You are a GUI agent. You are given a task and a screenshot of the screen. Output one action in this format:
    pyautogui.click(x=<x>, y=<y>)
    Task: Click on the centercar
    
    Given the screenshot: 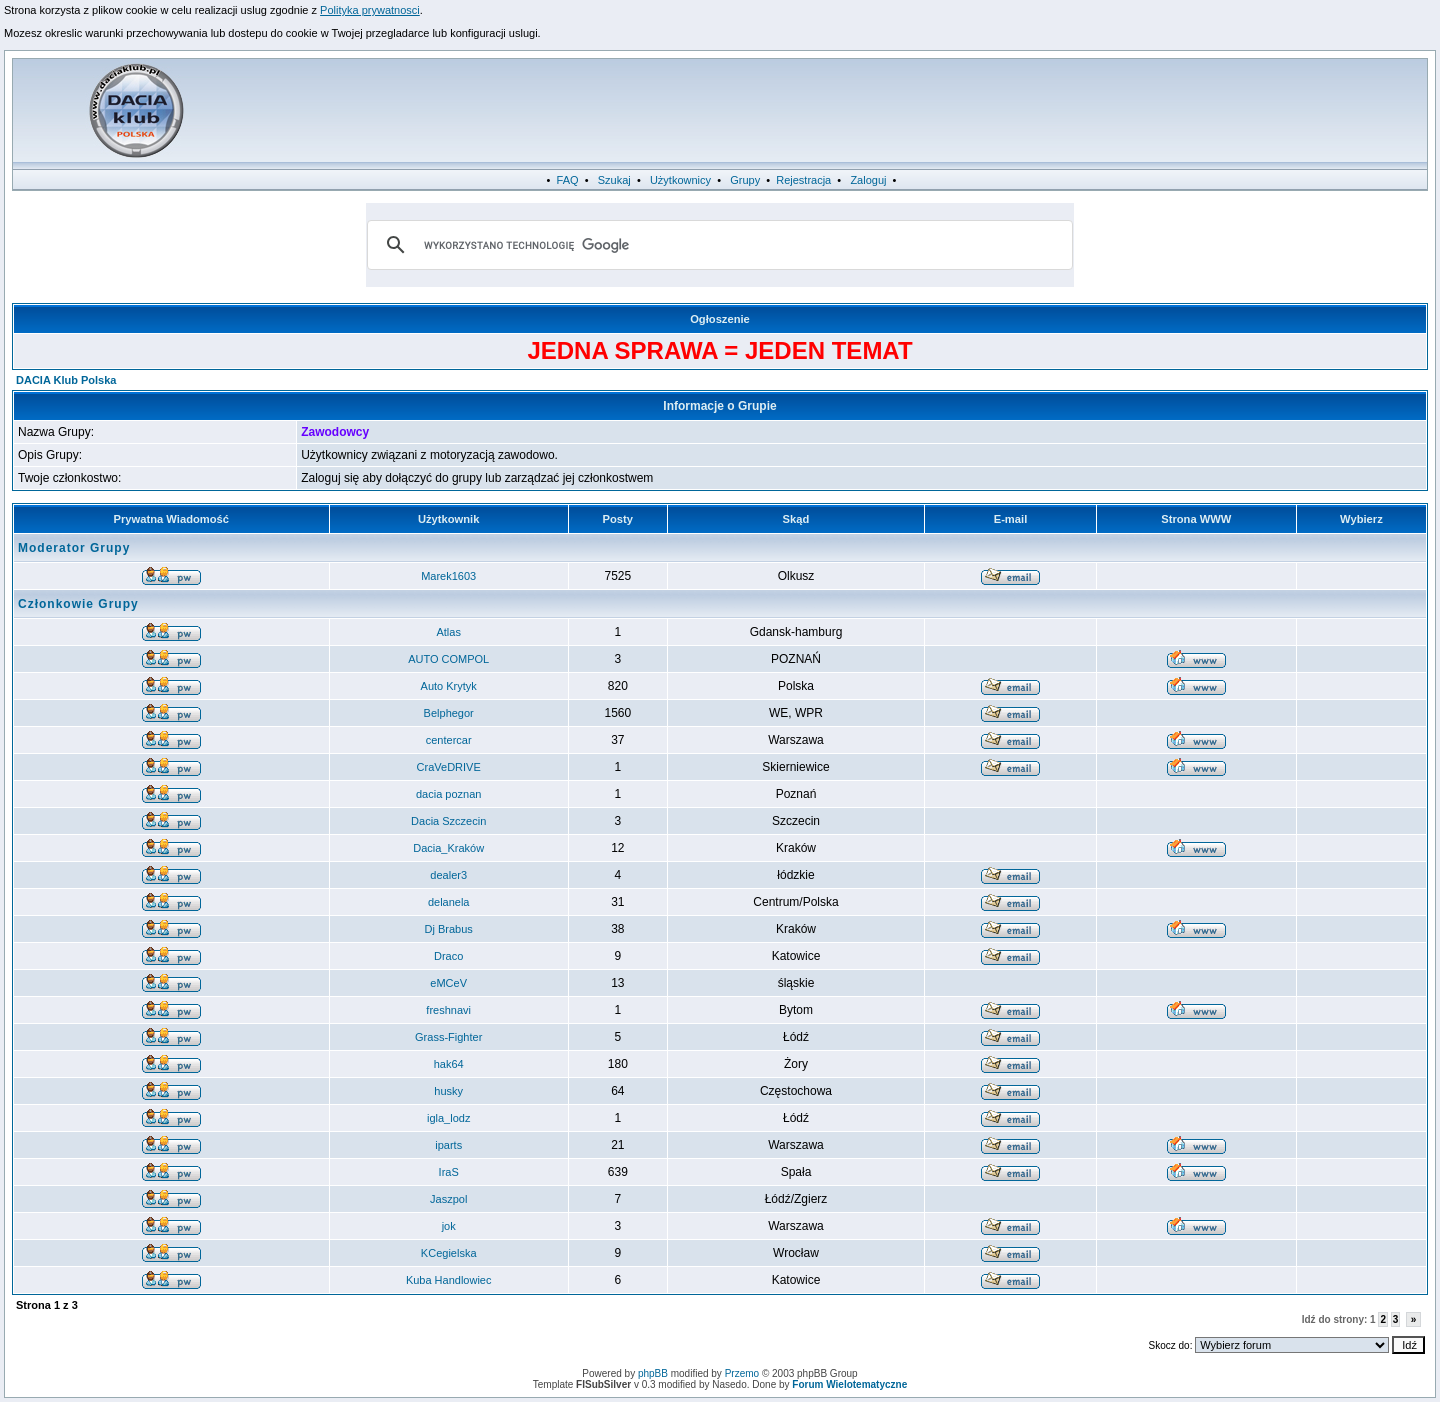 What is the action you would take?
    pyautogui.click(x=449, y=740)
    